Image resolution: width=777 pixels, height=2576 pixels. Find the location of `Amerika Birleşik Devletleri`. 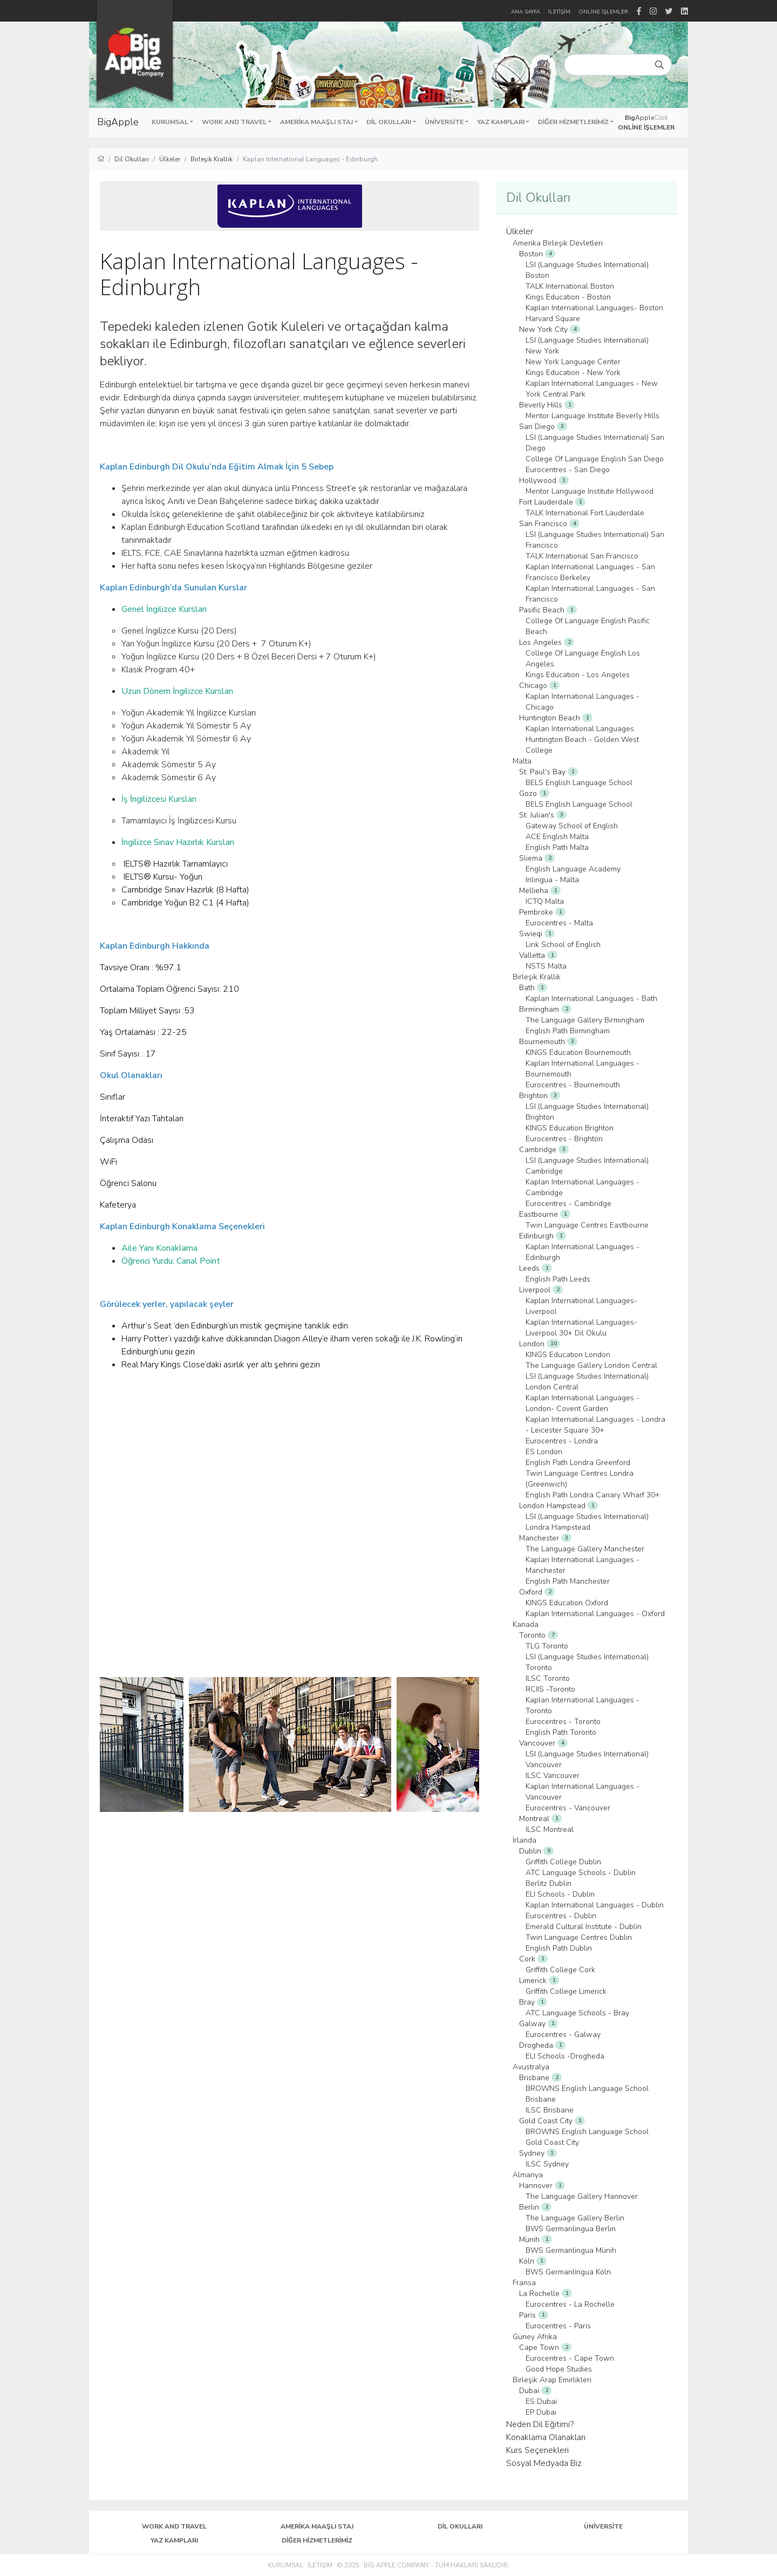

Amerika Birleşik Devletleri is located at coordinates (558, 243).